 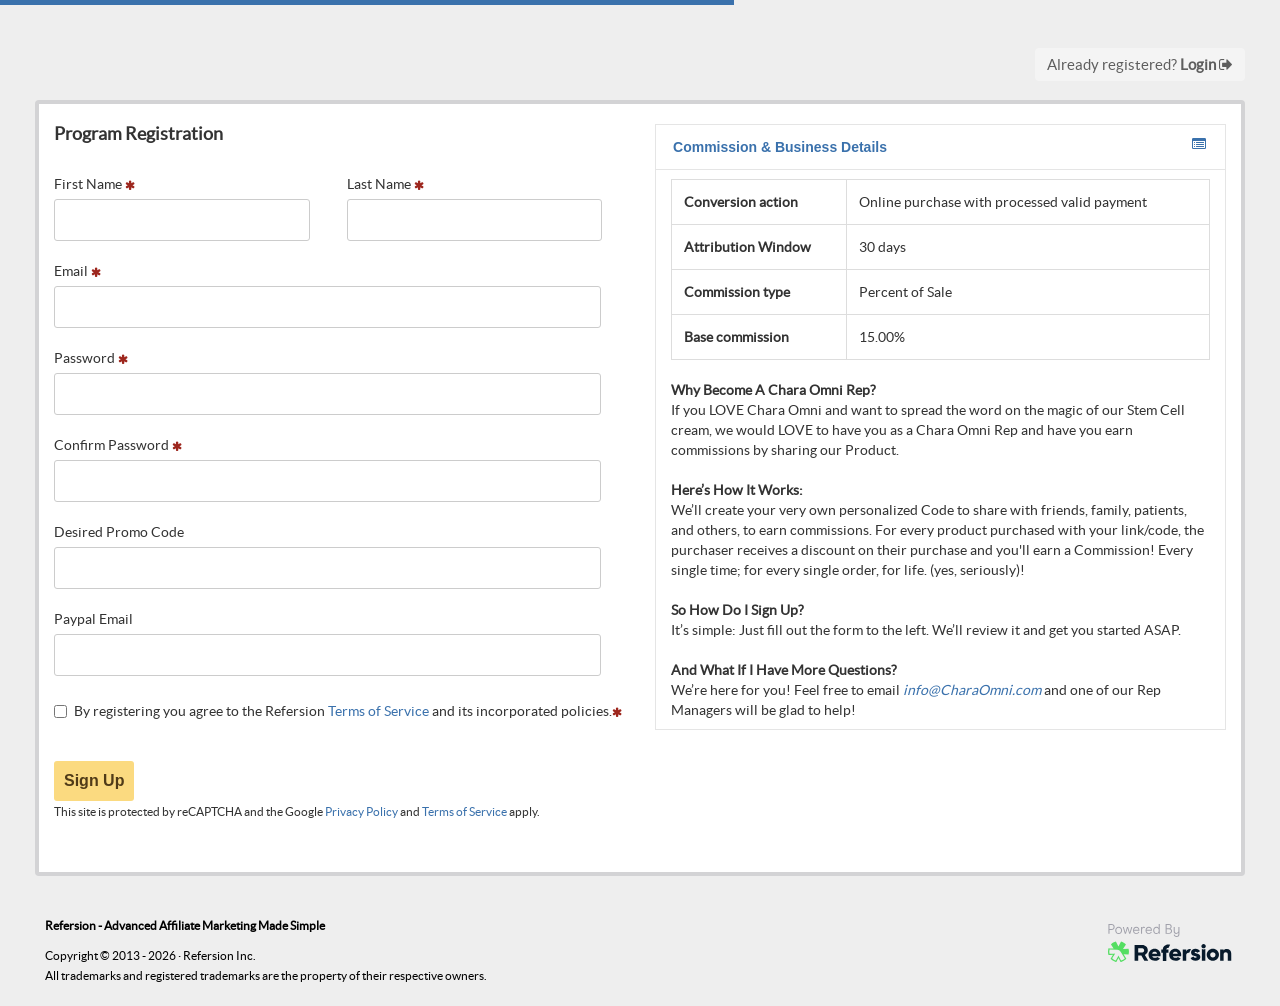 What do you see at coordinates (91, 358) in the screenshot?
I see `Password` at bounding box center [91, 358].